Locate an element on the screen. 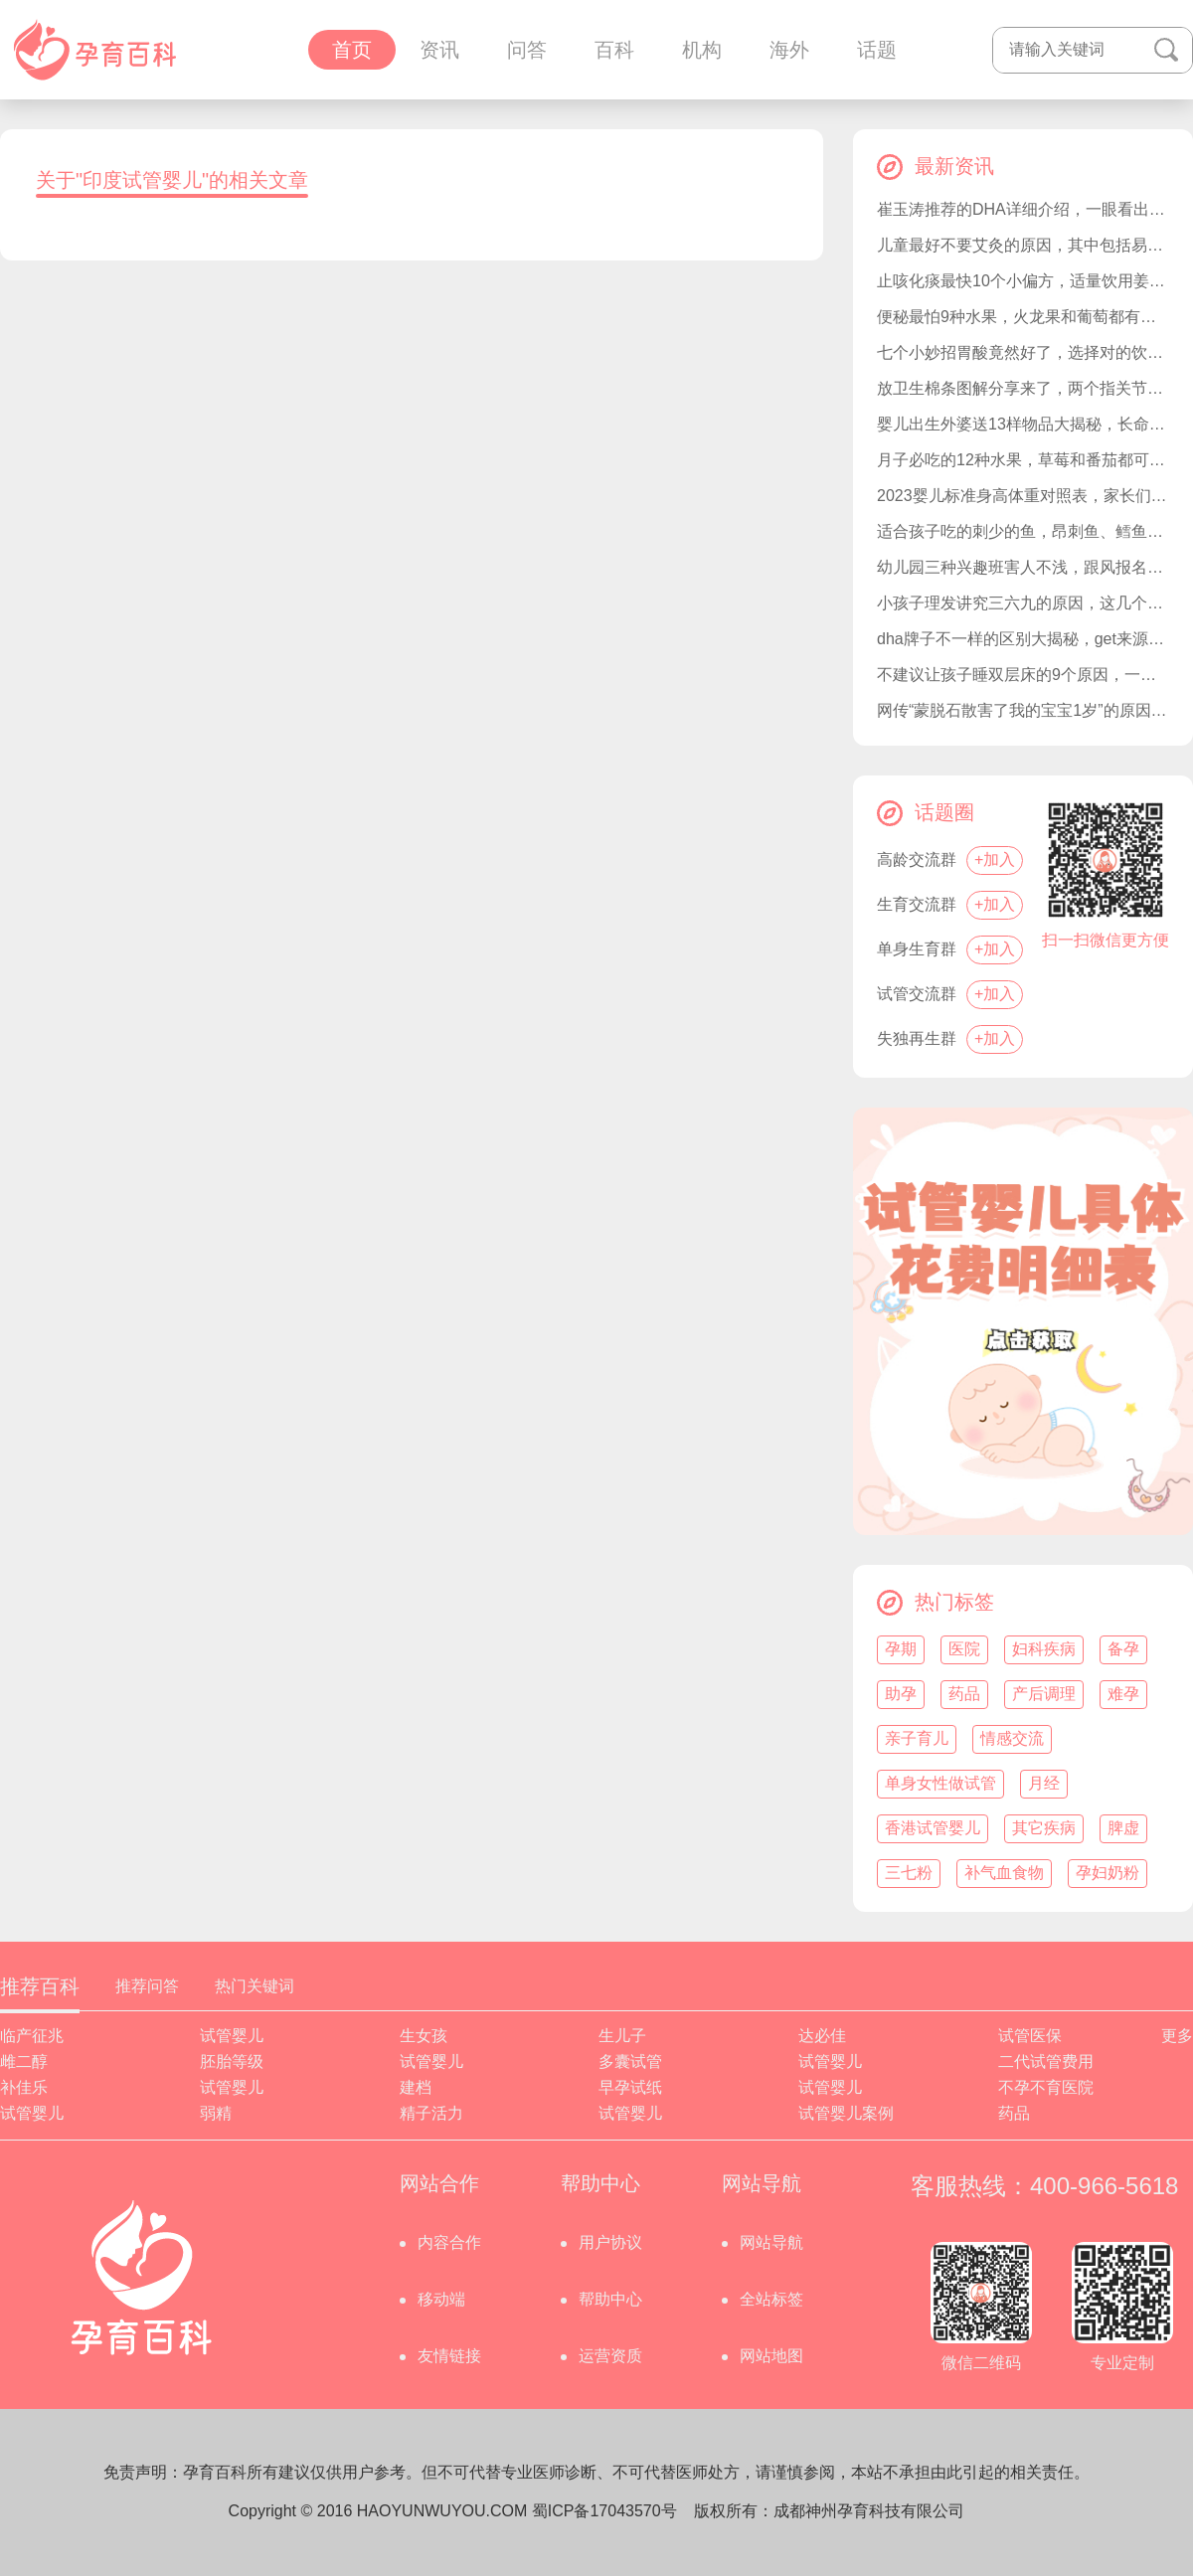 The width and height of the screenshot is (1193, 2576). 七个小妙招胃酸竟然好了，选择对的饮食是关键 is located at coordinates (1023, 352).